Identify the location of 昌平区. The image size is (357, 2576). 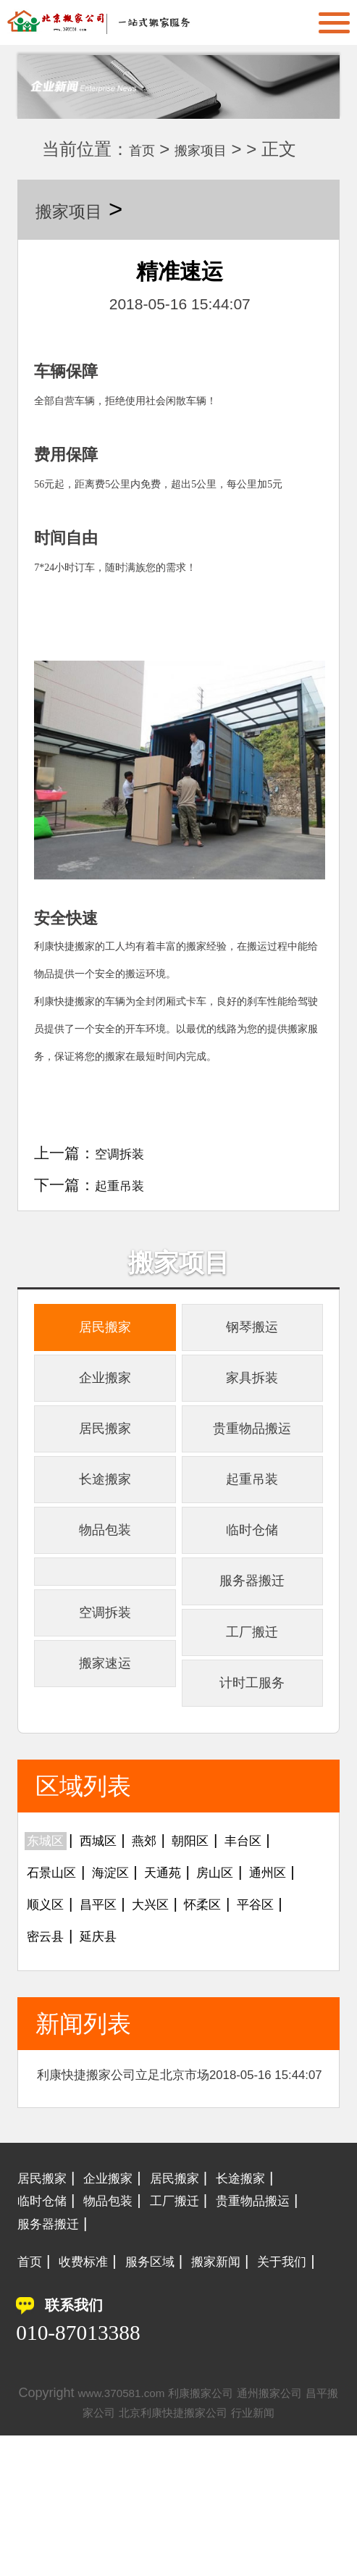
(176, 1994).